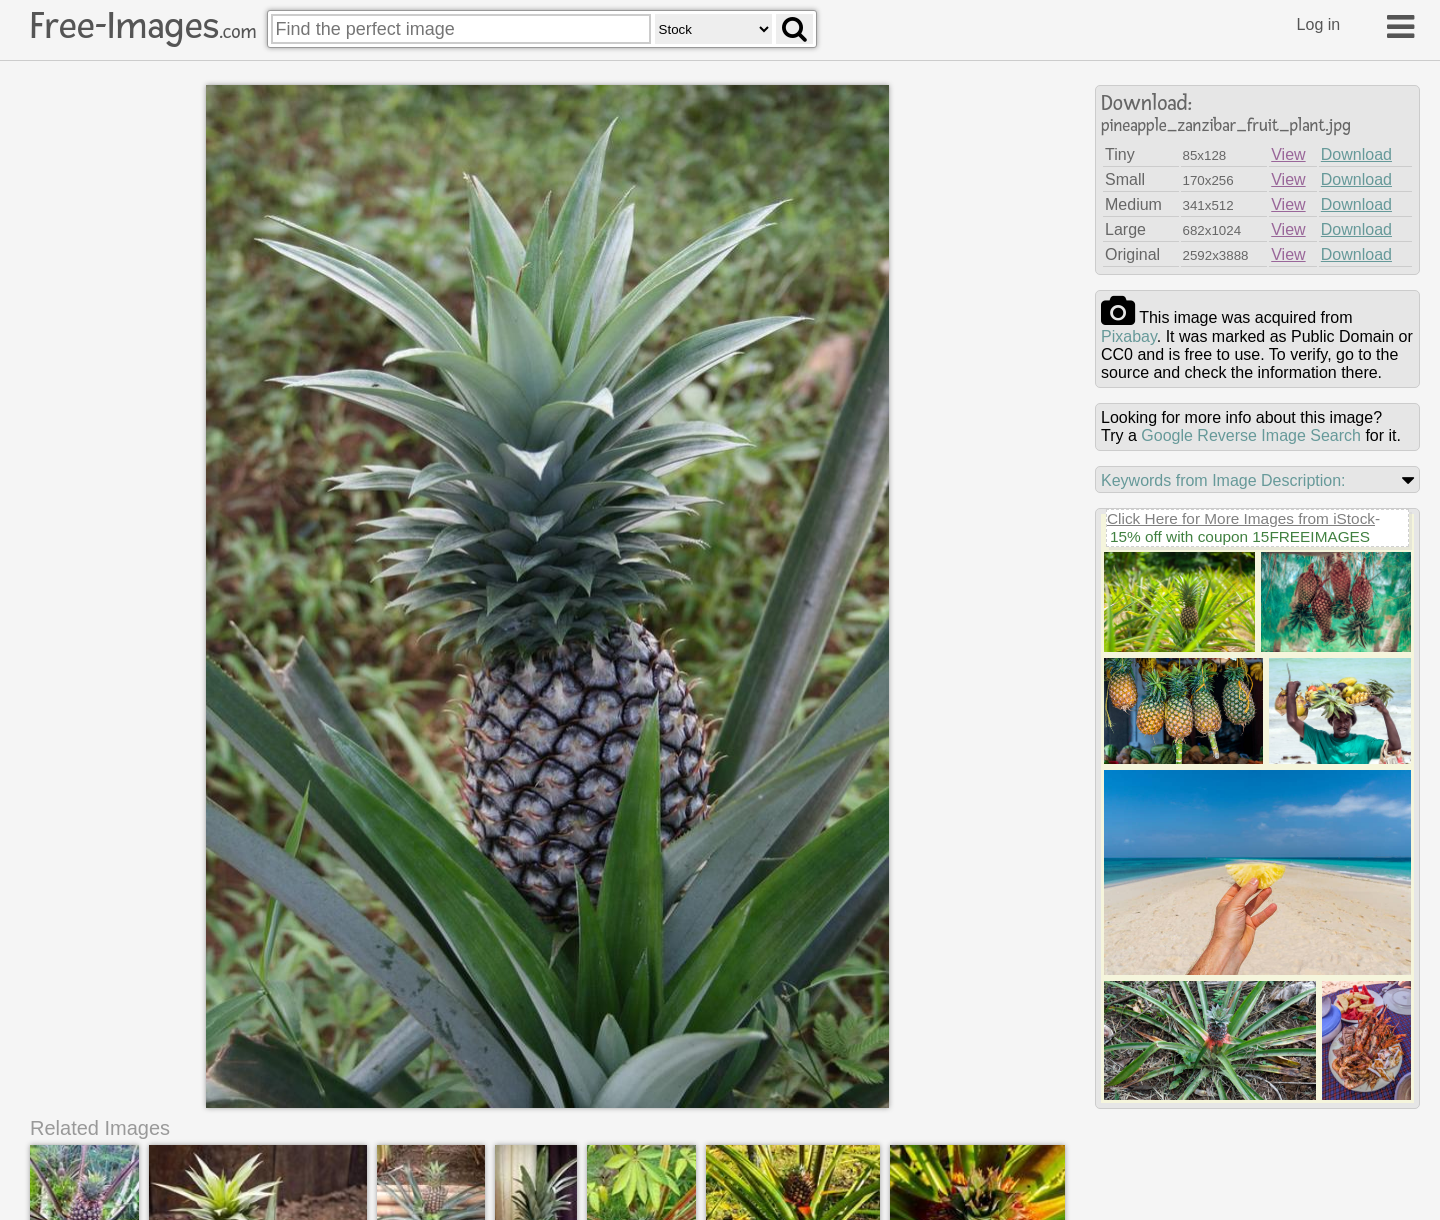 The image size is (1440, 1220). Describe the element at coordinates (1241, 518) in the screenshot. I see `Click Here for More Images from iStock` at that location.